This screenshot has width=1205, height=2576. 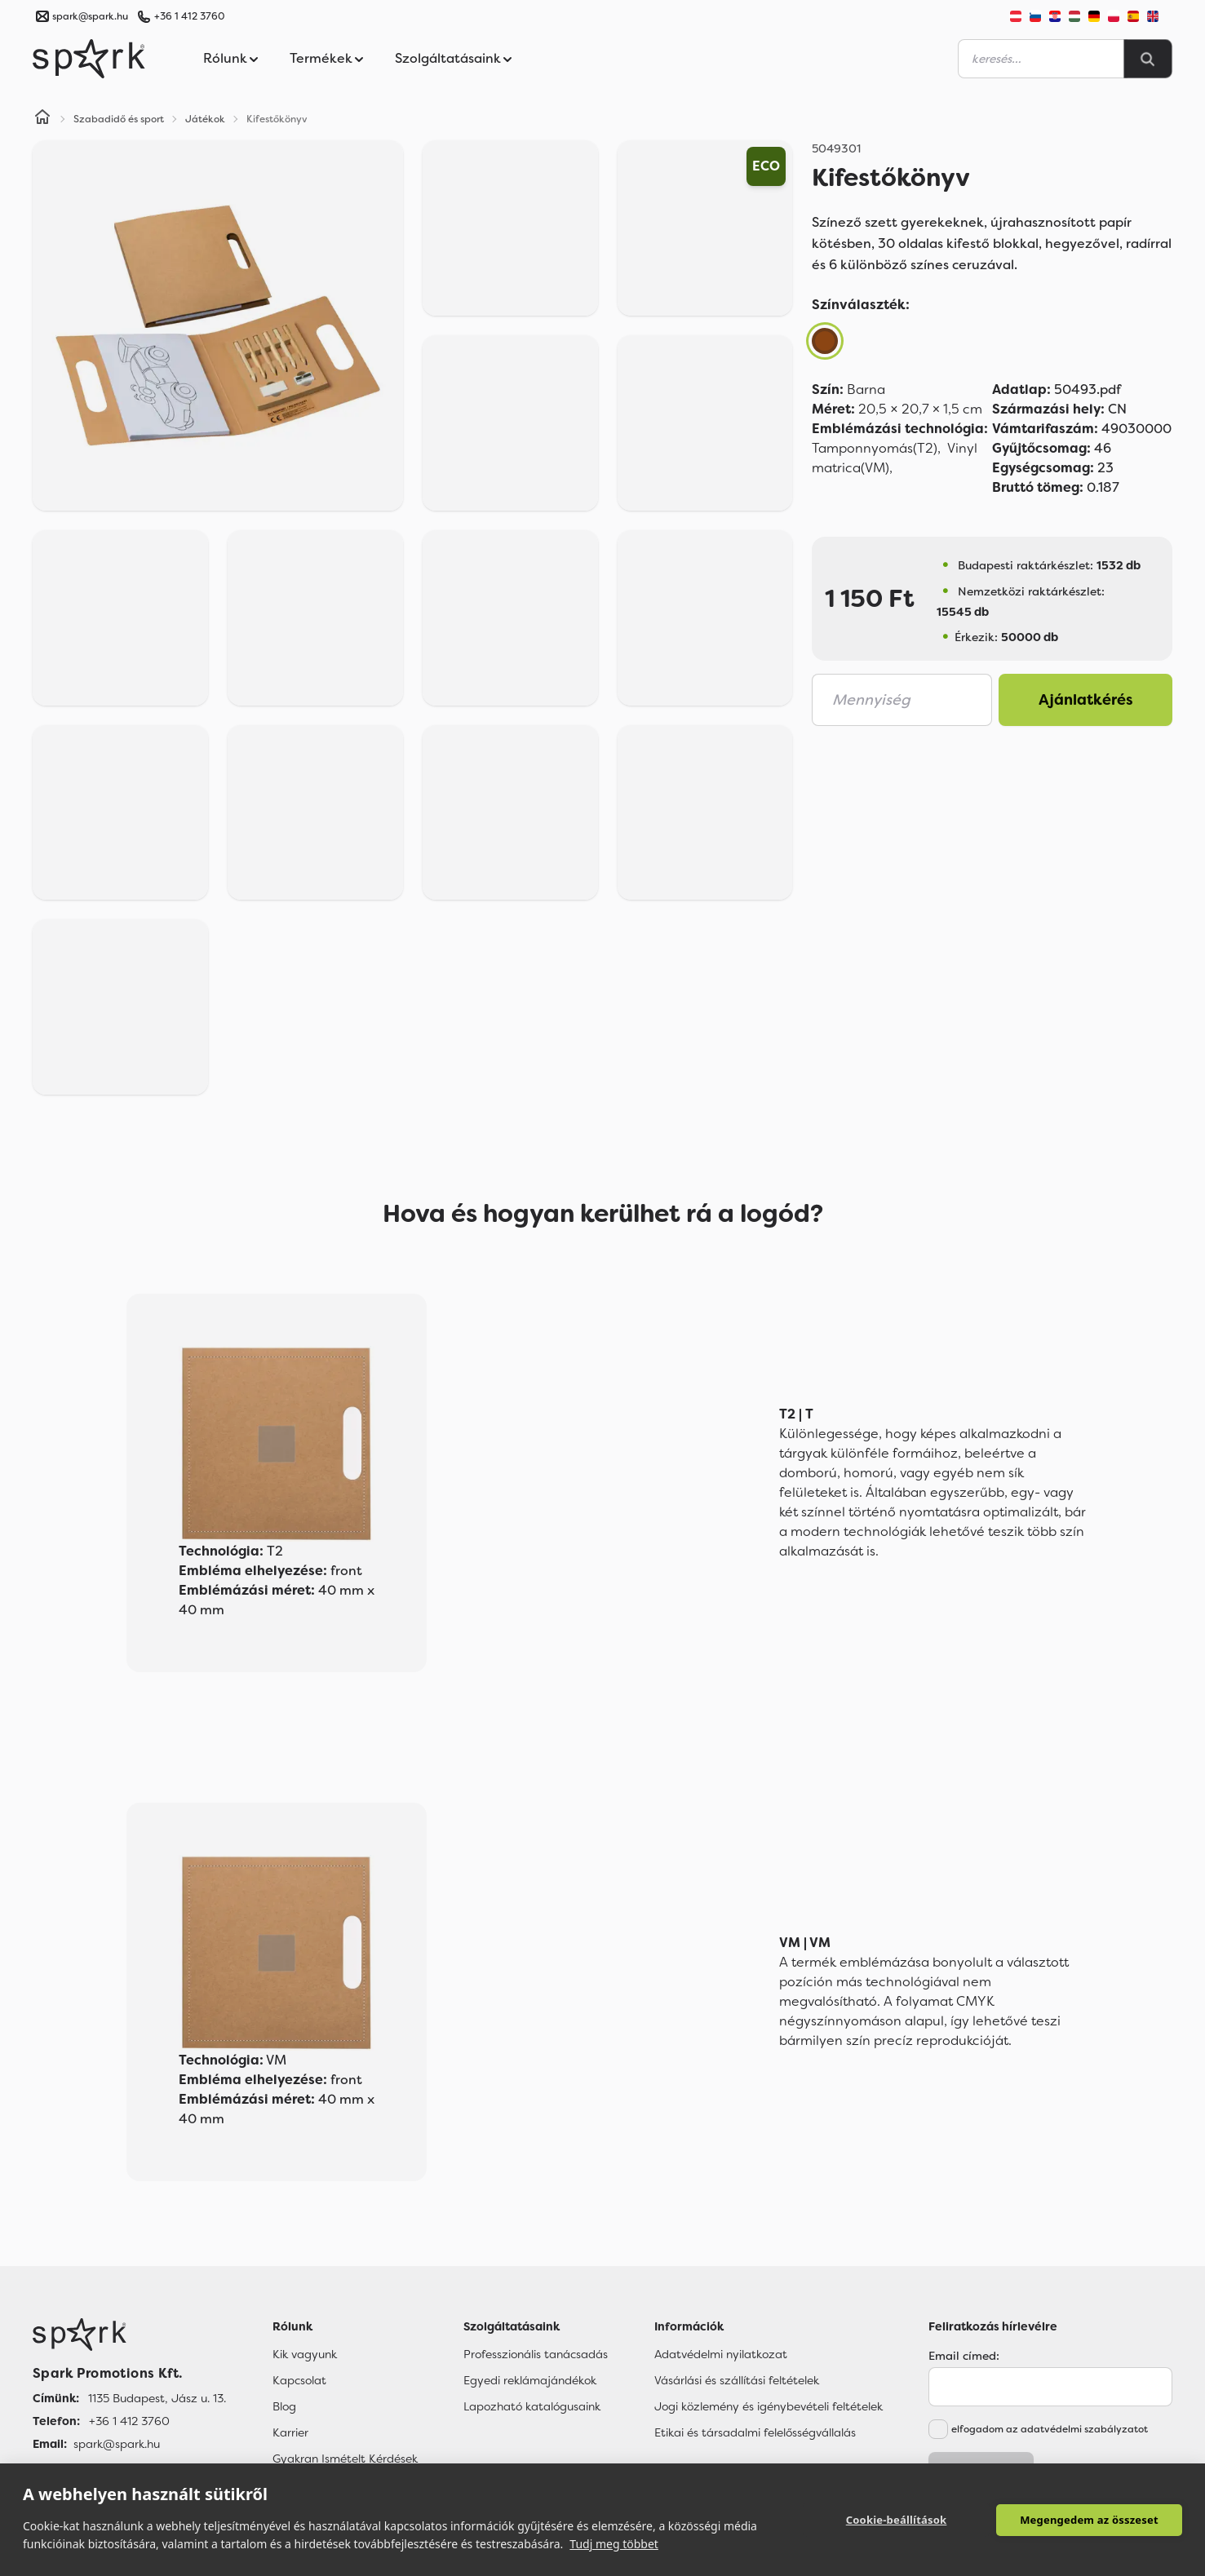 What do you see at coordinates (1056, 389) in the screenshot?
I see `50493.pdf` at bounding box center [1056, 389].